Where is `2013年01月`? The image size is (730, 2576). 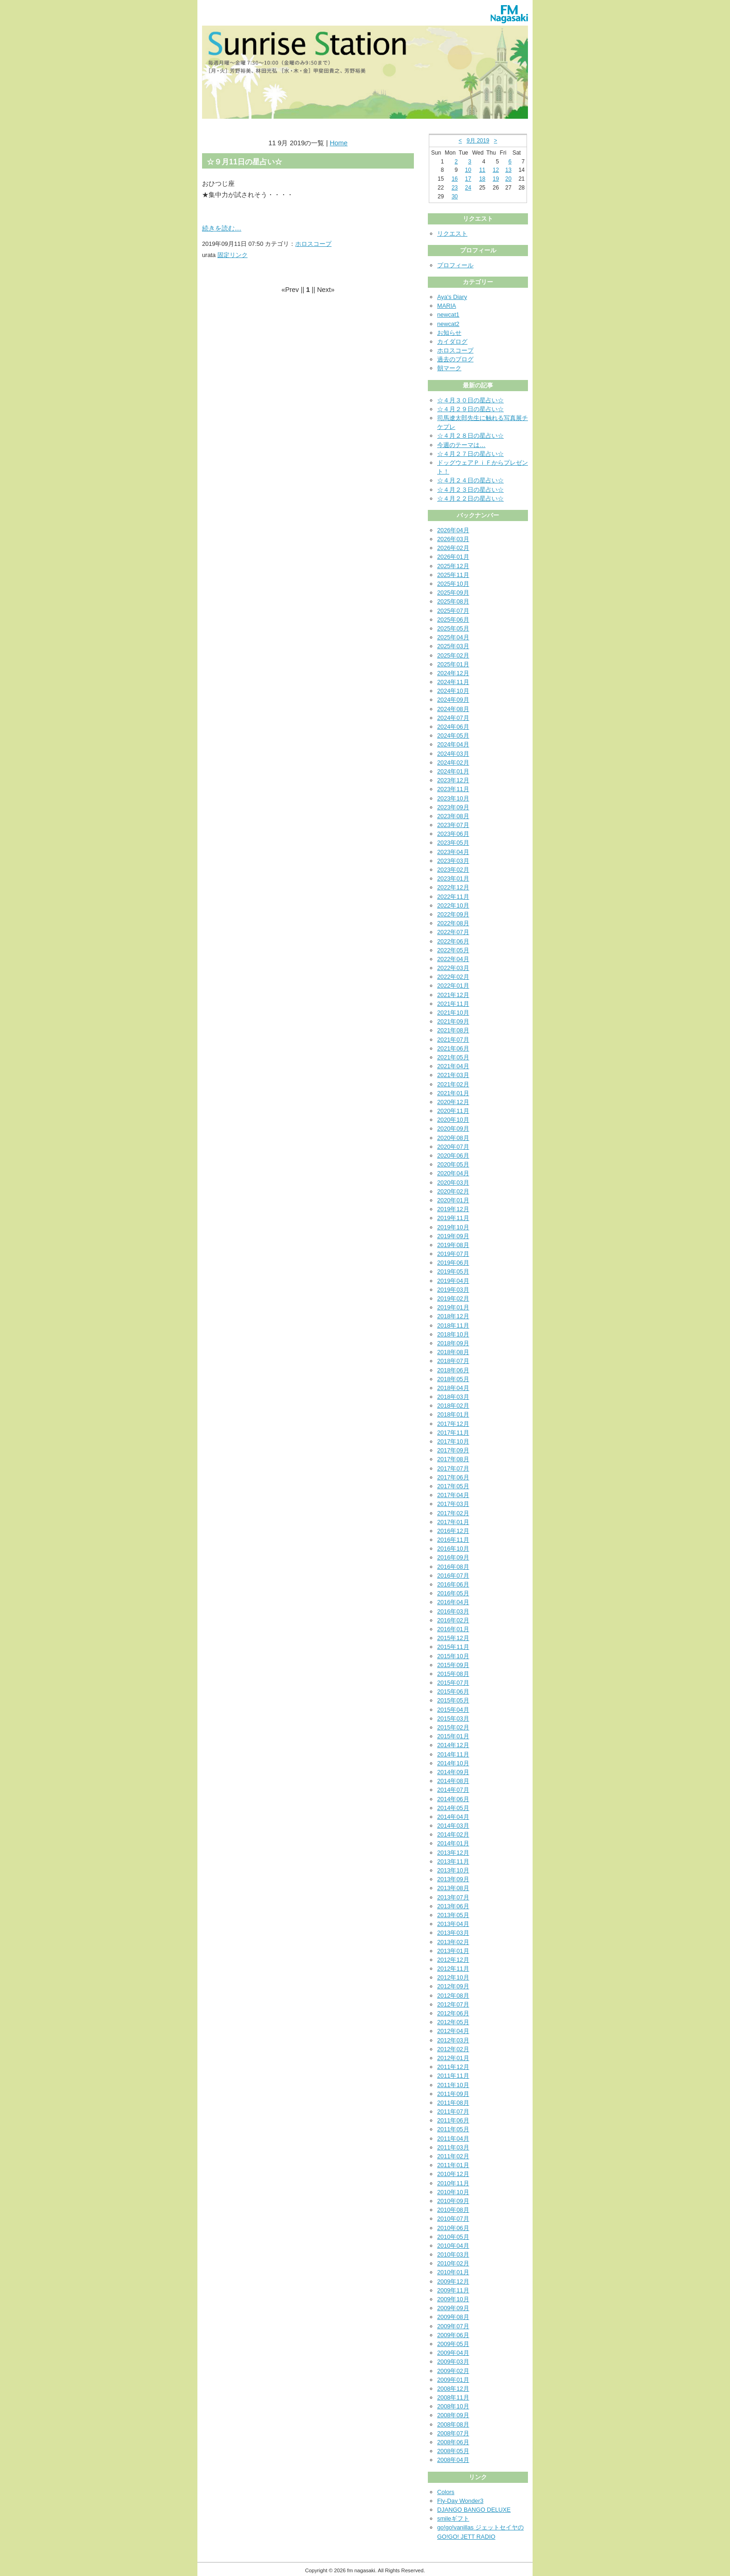 2013年01月 is located at coordinates (453, 1950).